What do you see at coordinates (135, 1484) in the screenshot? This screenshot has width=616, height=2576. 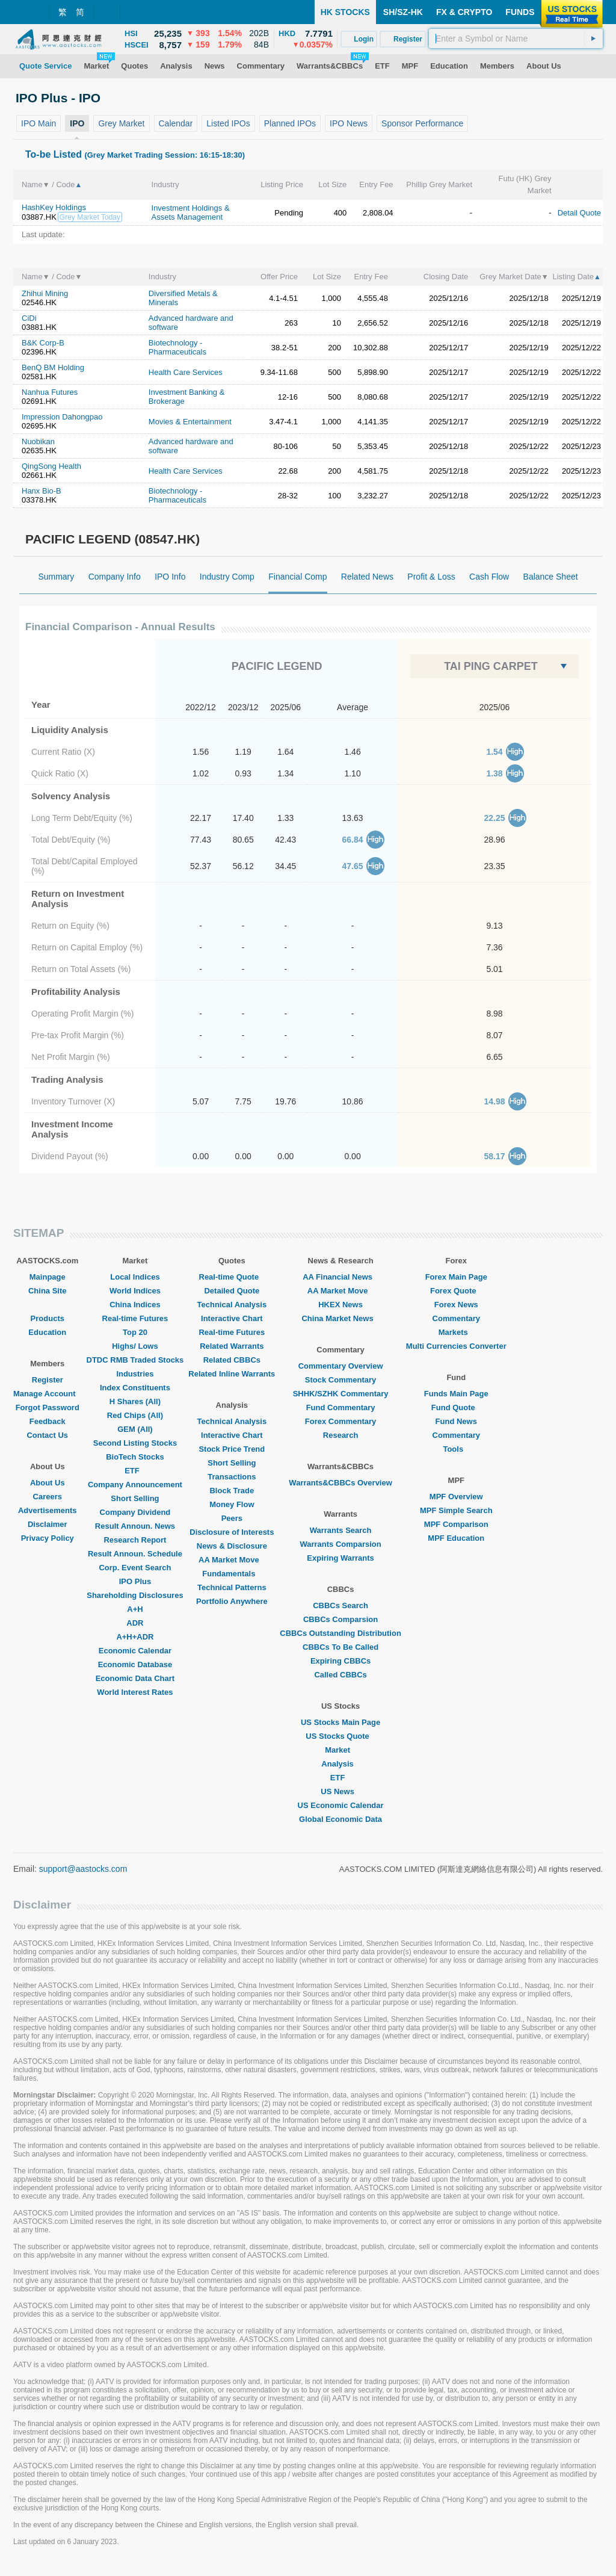 I see `Company Announcement` at bounding box center [135, 1484].